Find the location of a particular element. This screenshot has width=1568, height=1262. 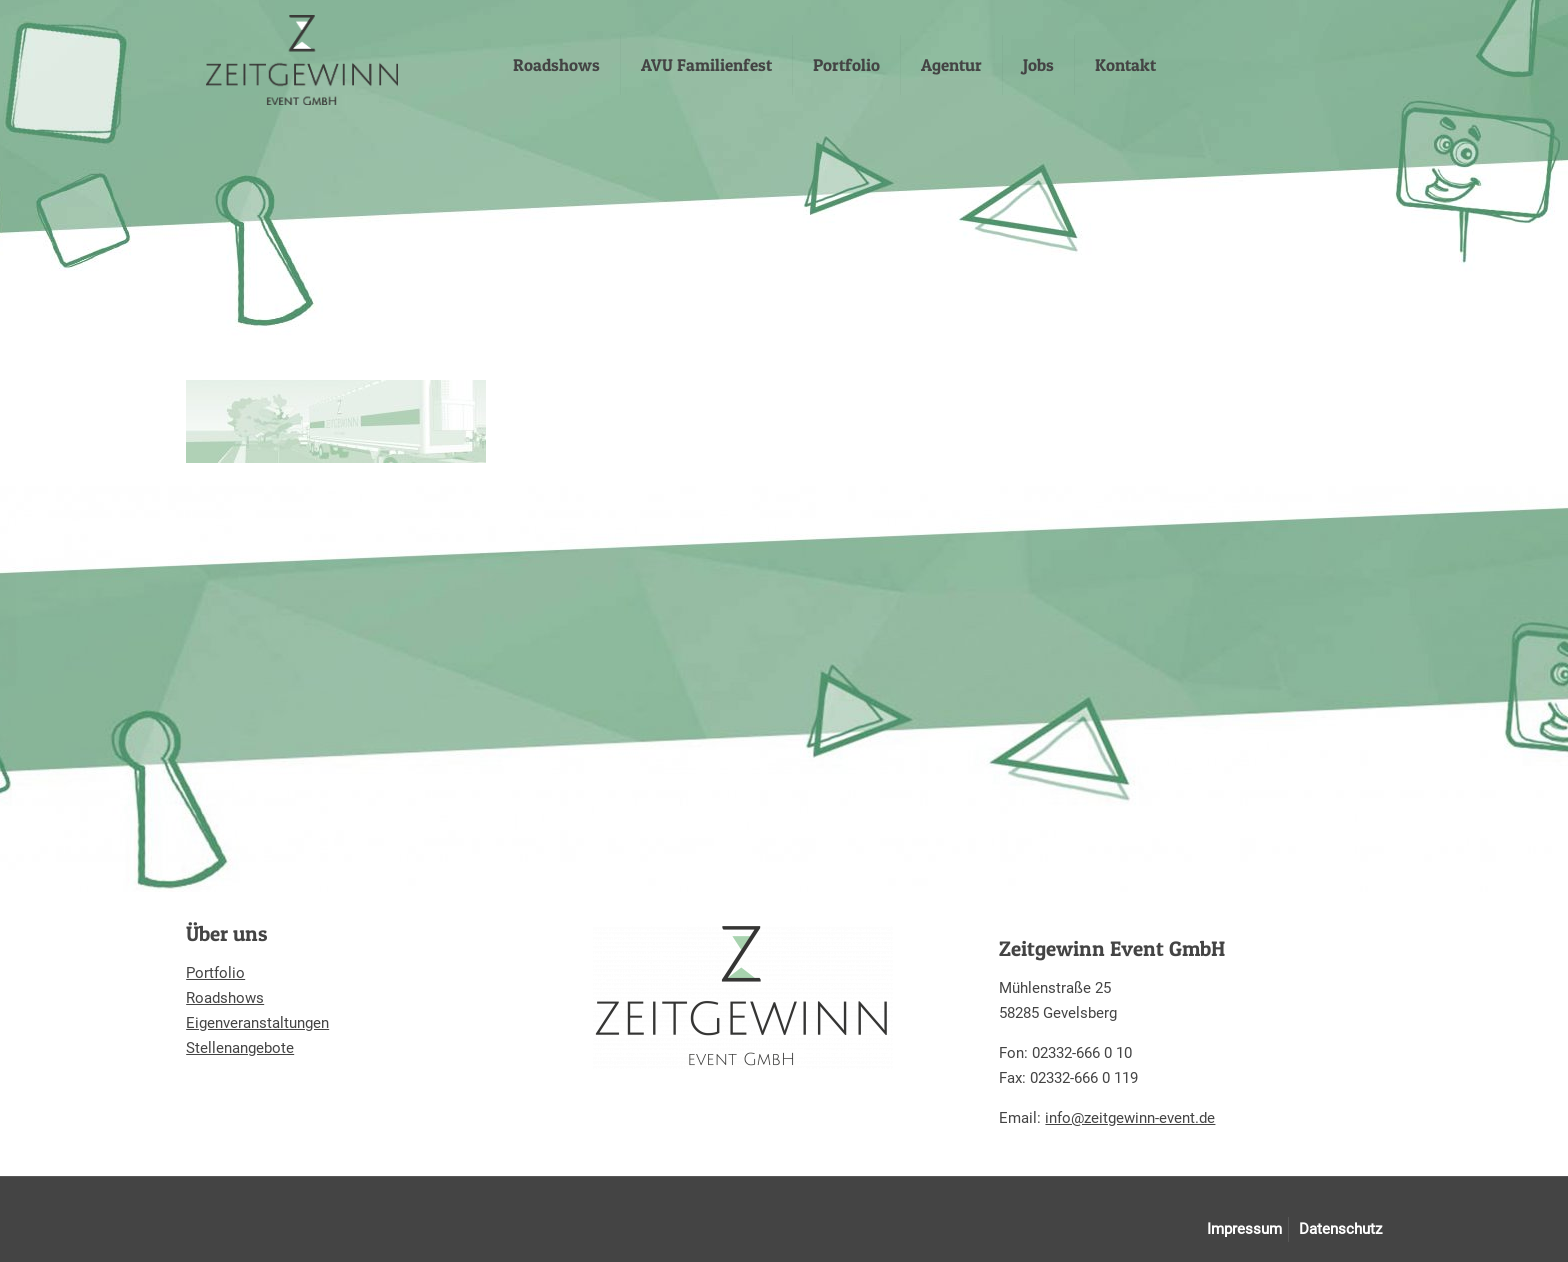

Impressum is located at coordinates (1244, 1229).